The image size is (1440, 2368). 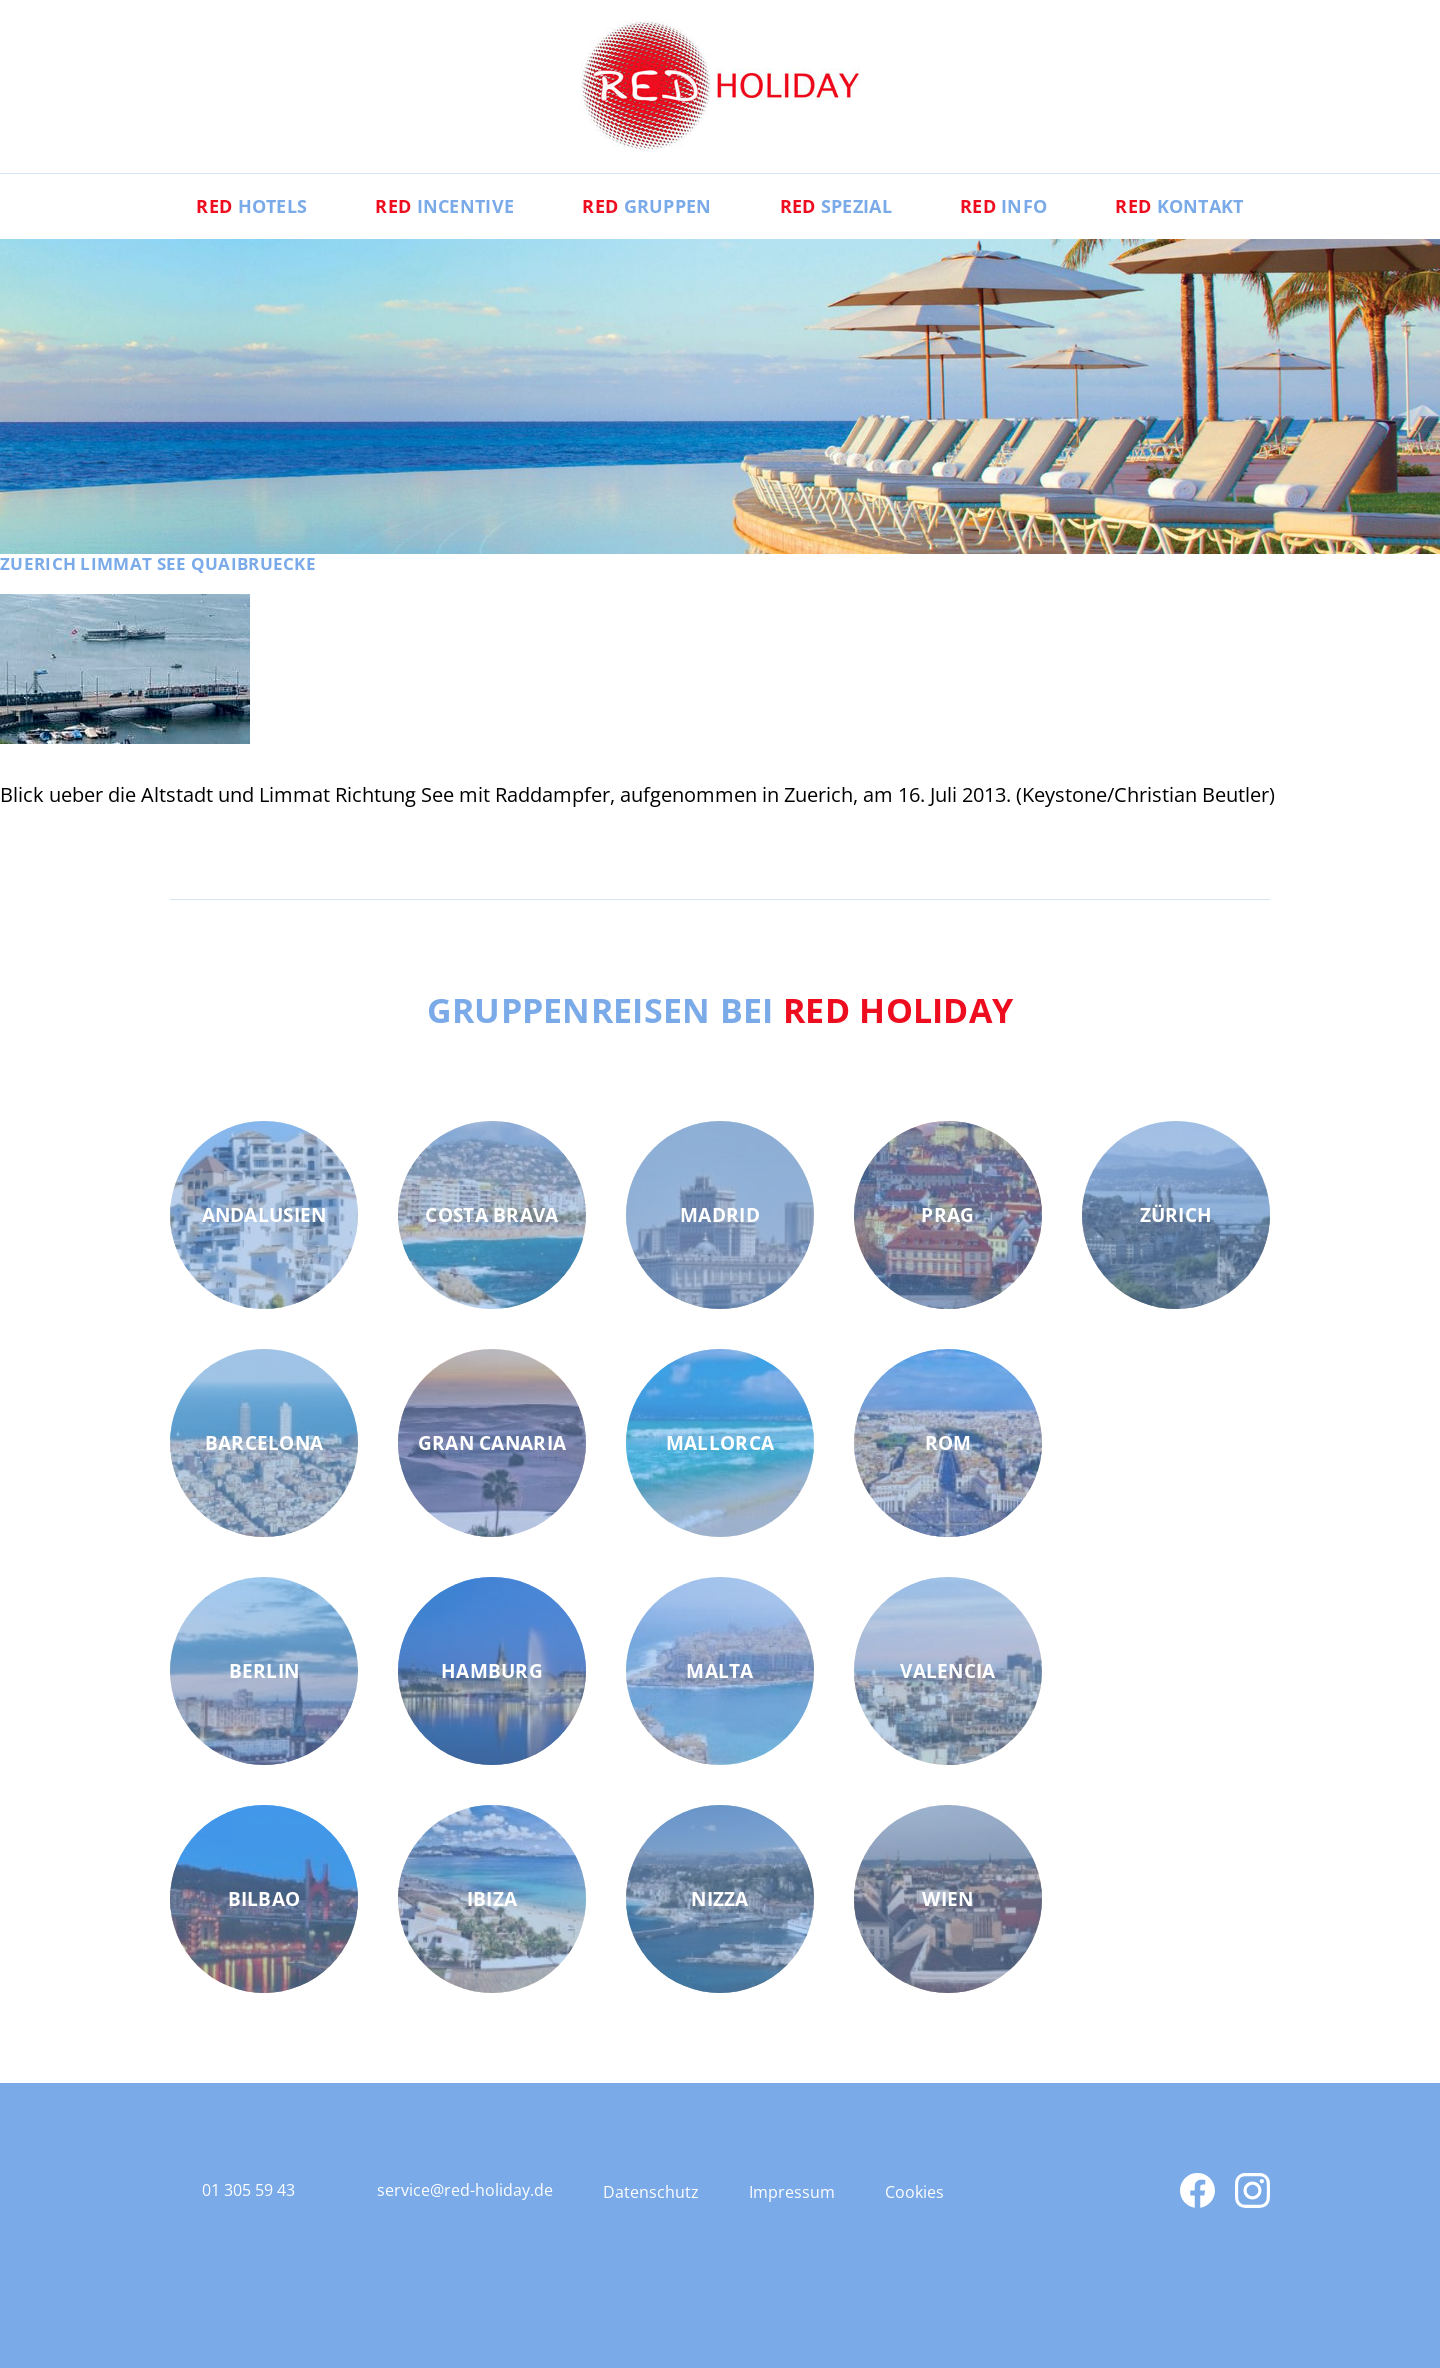 I want to click on Cookies, so click(x=914, y=2192).